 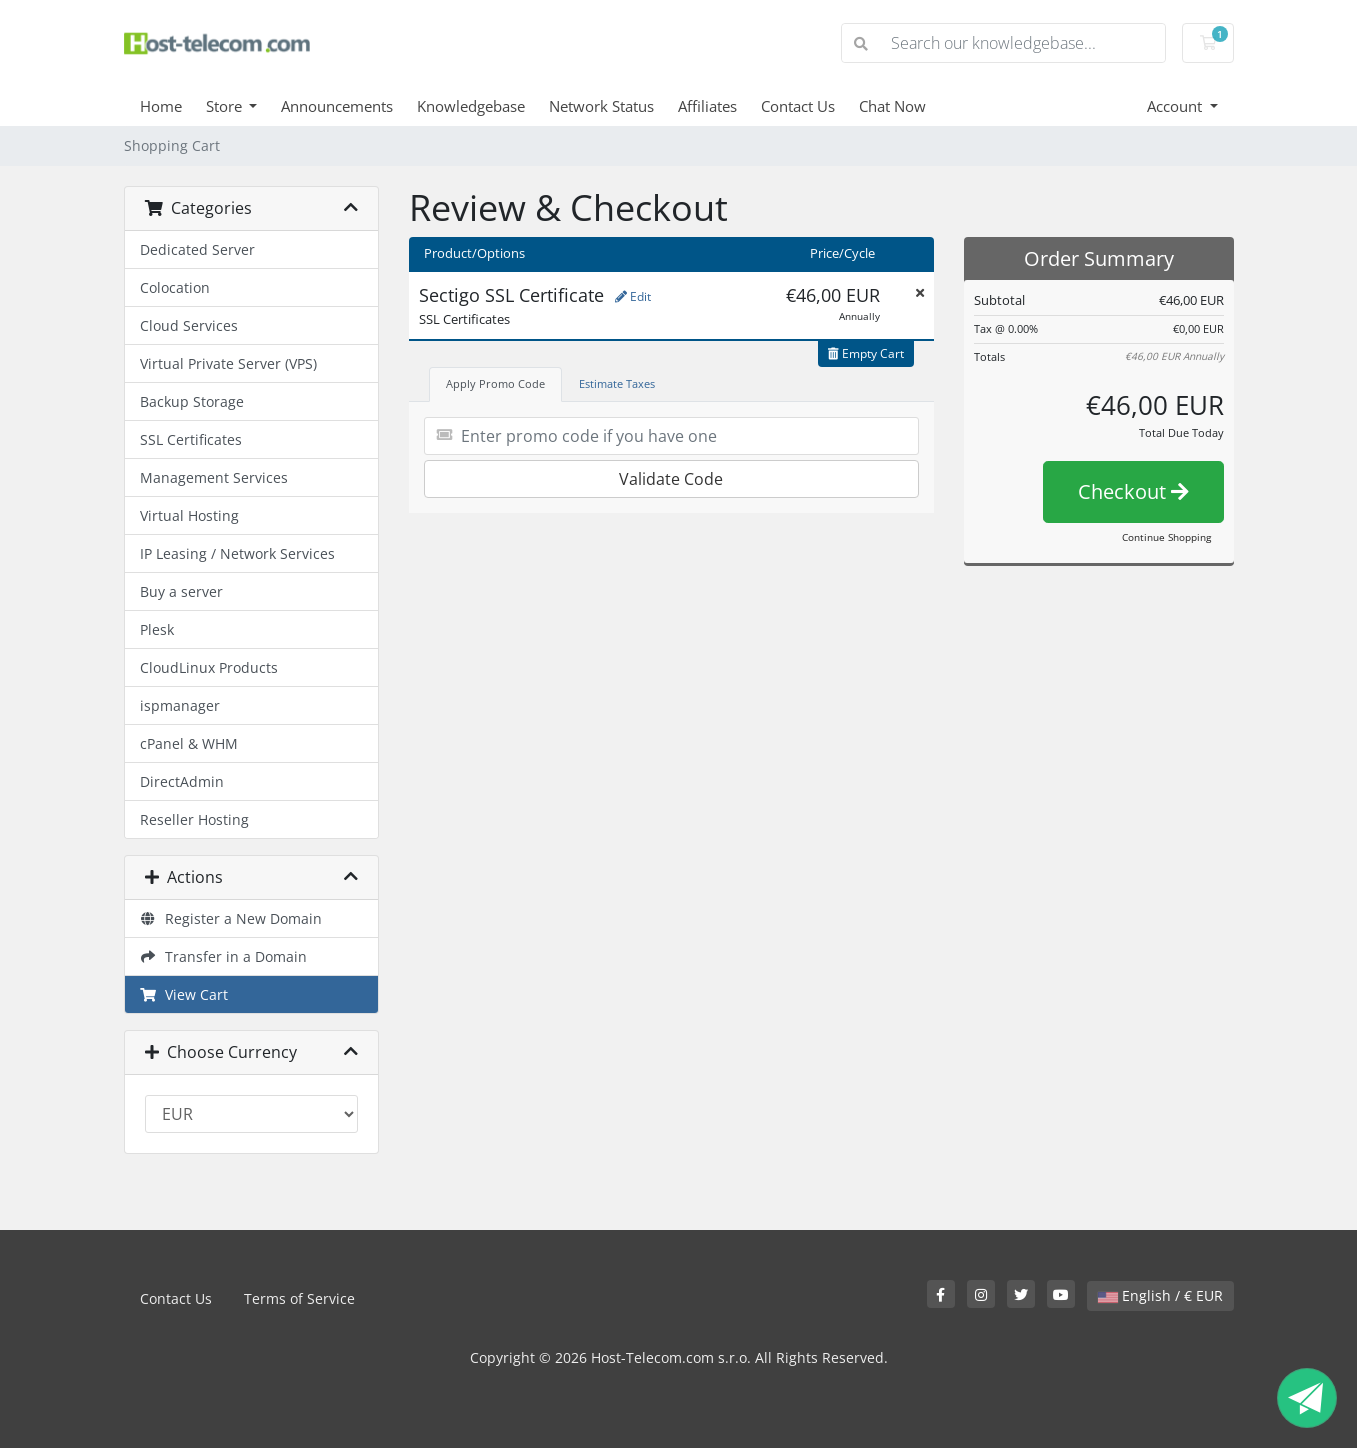 I want to click on Estimate Taxes [tab], so click(x=617, y=383).